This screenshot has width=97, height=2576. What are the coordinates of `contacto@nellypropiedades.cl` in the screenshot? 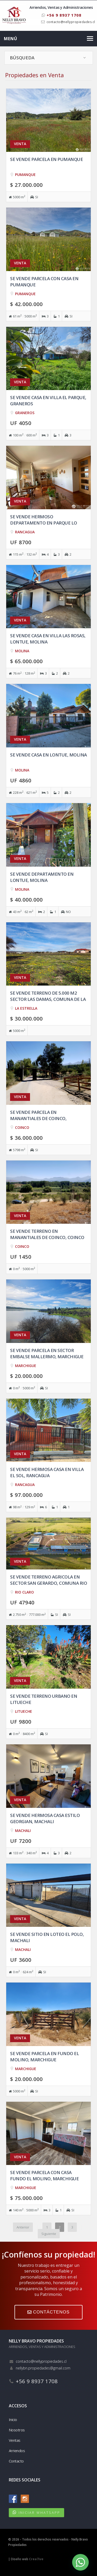 It's located at (71, 22).